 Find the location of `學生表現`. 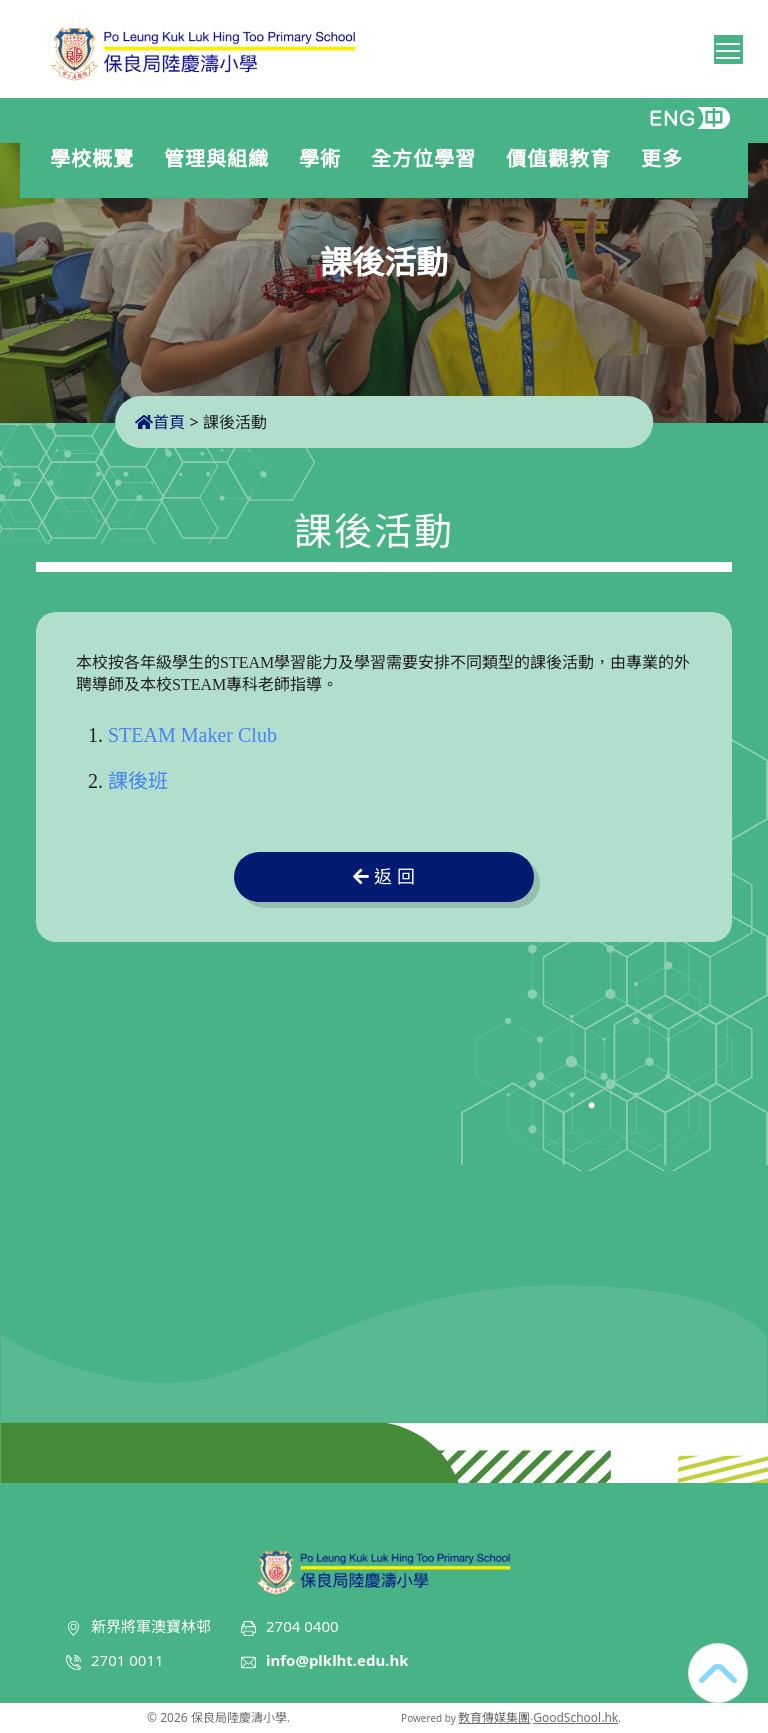

學生表現 is located at coordinates (97, 196).